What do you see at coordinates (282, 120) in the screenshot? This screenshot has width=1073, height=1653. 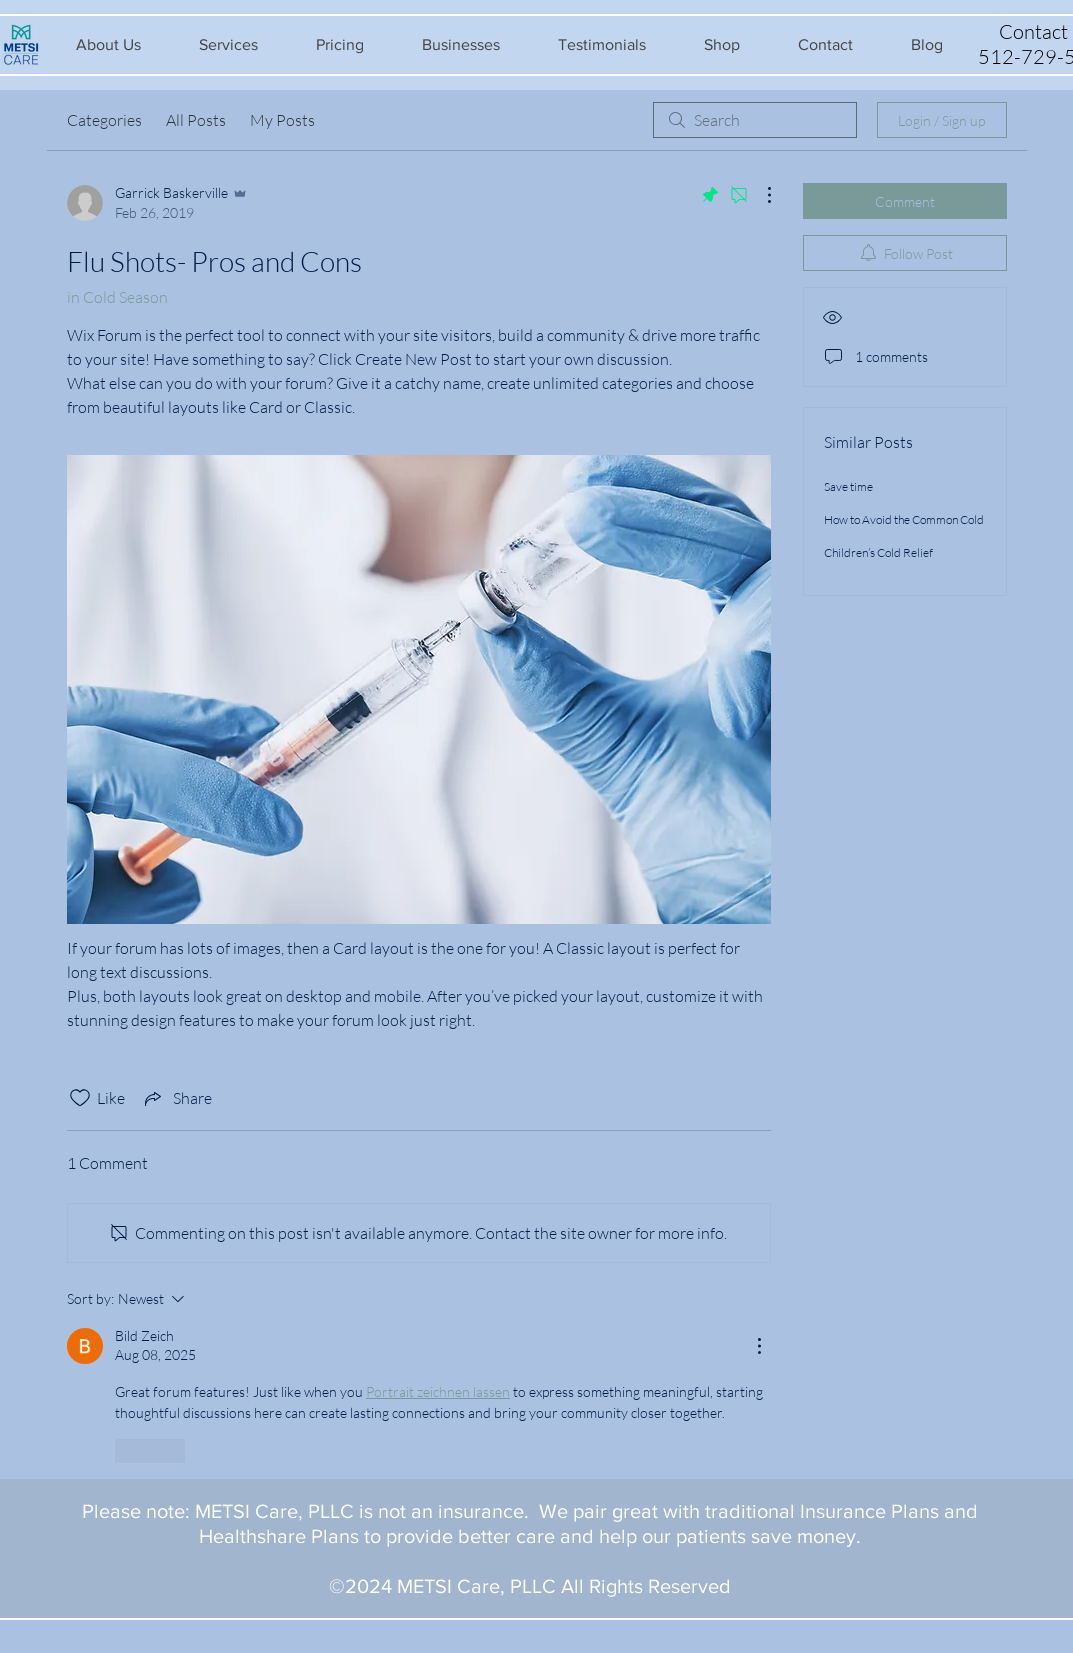 I see `My Posts` at bounding box center [282, 120].